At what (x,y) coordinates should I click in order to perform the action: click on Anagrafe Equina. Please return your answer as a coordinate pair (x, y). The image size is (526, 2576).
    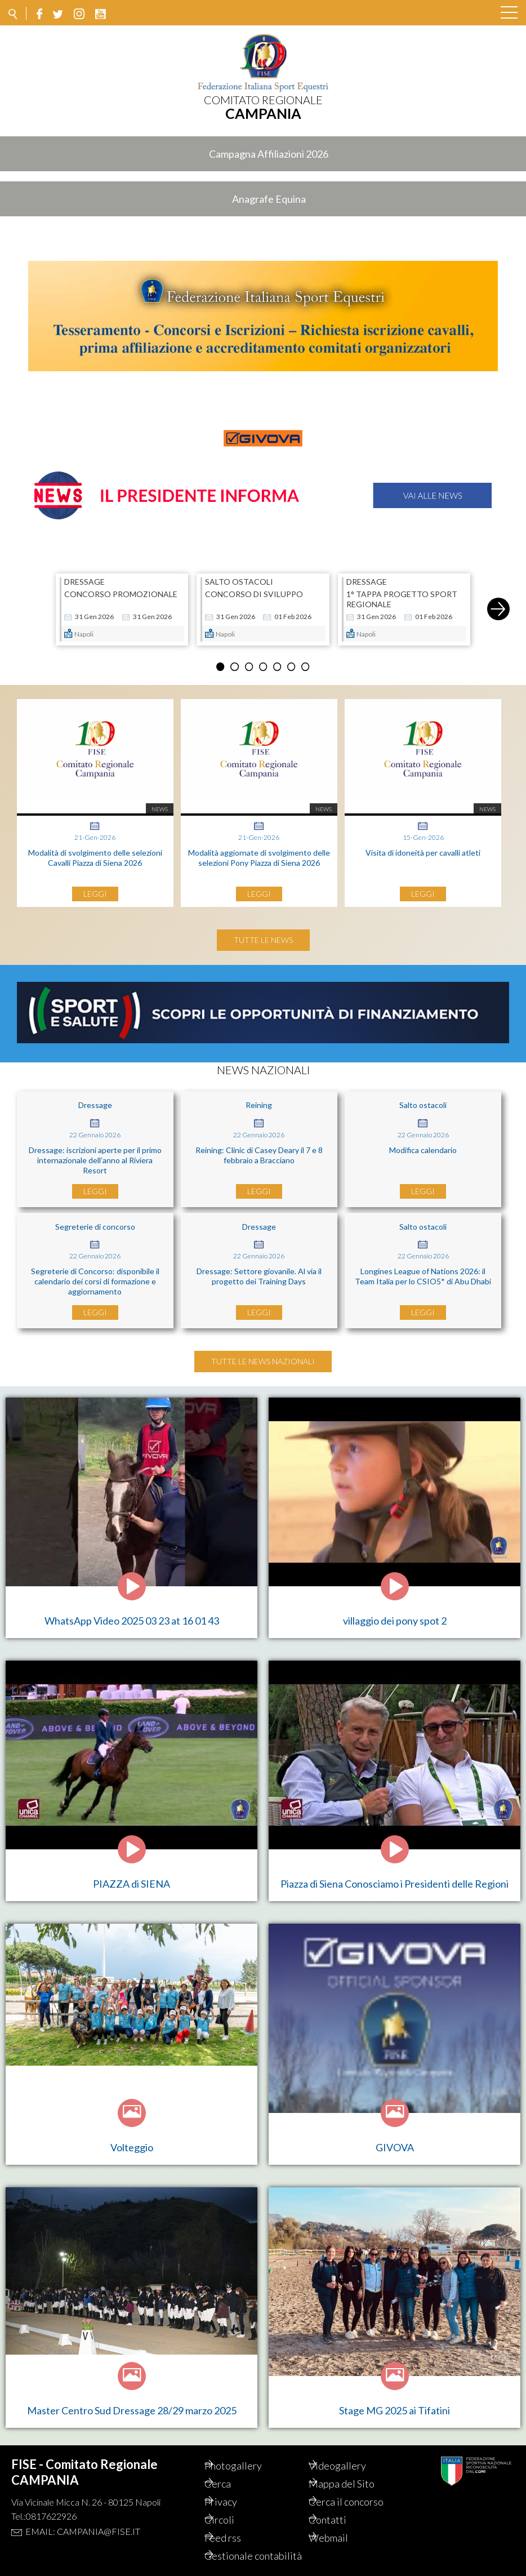
    Looking at the image, I should click on (269, 199).